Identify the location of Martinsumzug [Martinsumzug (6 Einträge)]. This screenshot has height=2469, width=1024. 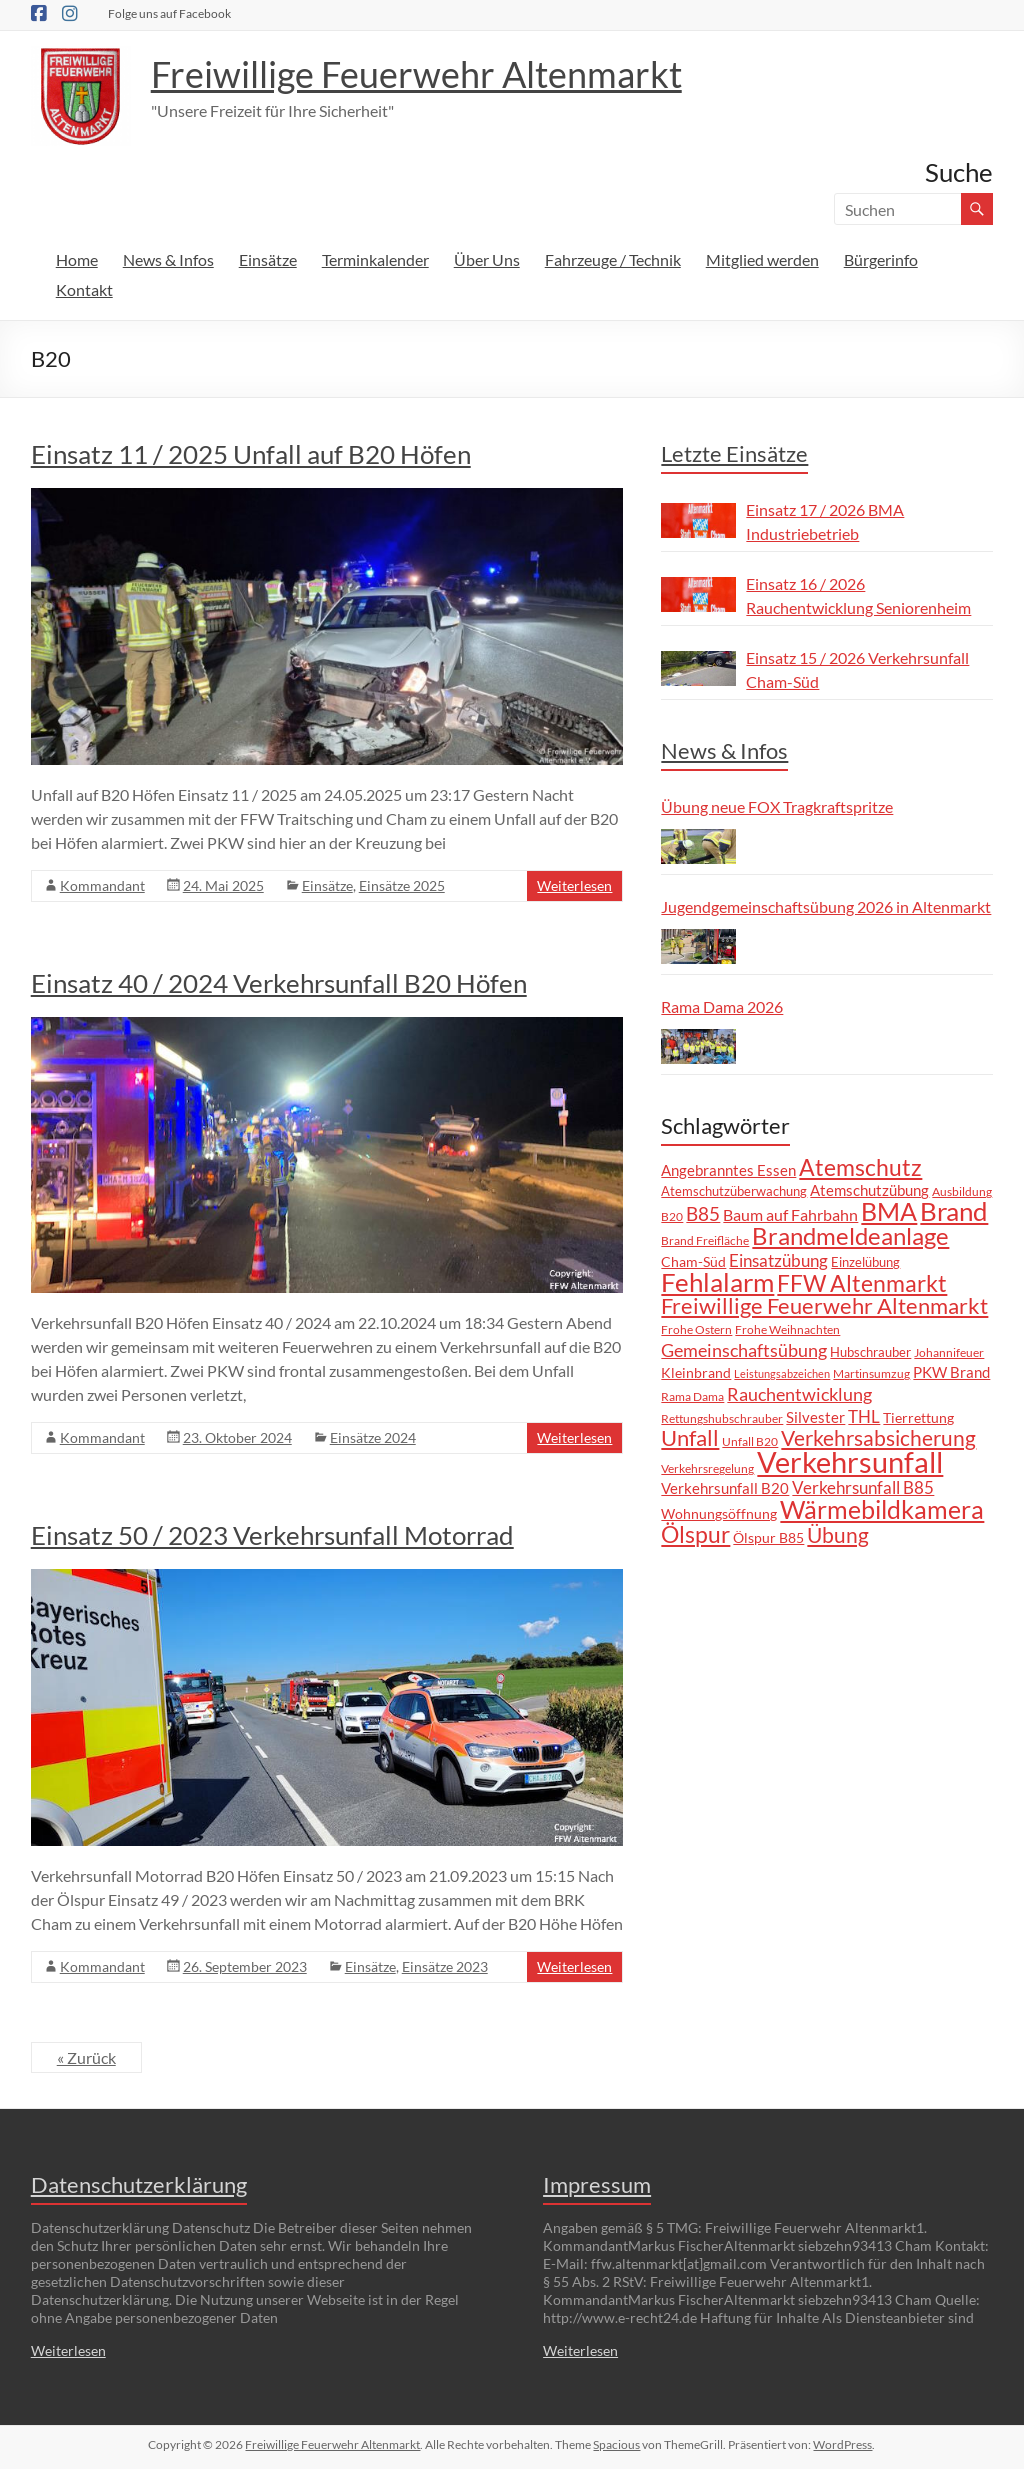
(871, 1373).